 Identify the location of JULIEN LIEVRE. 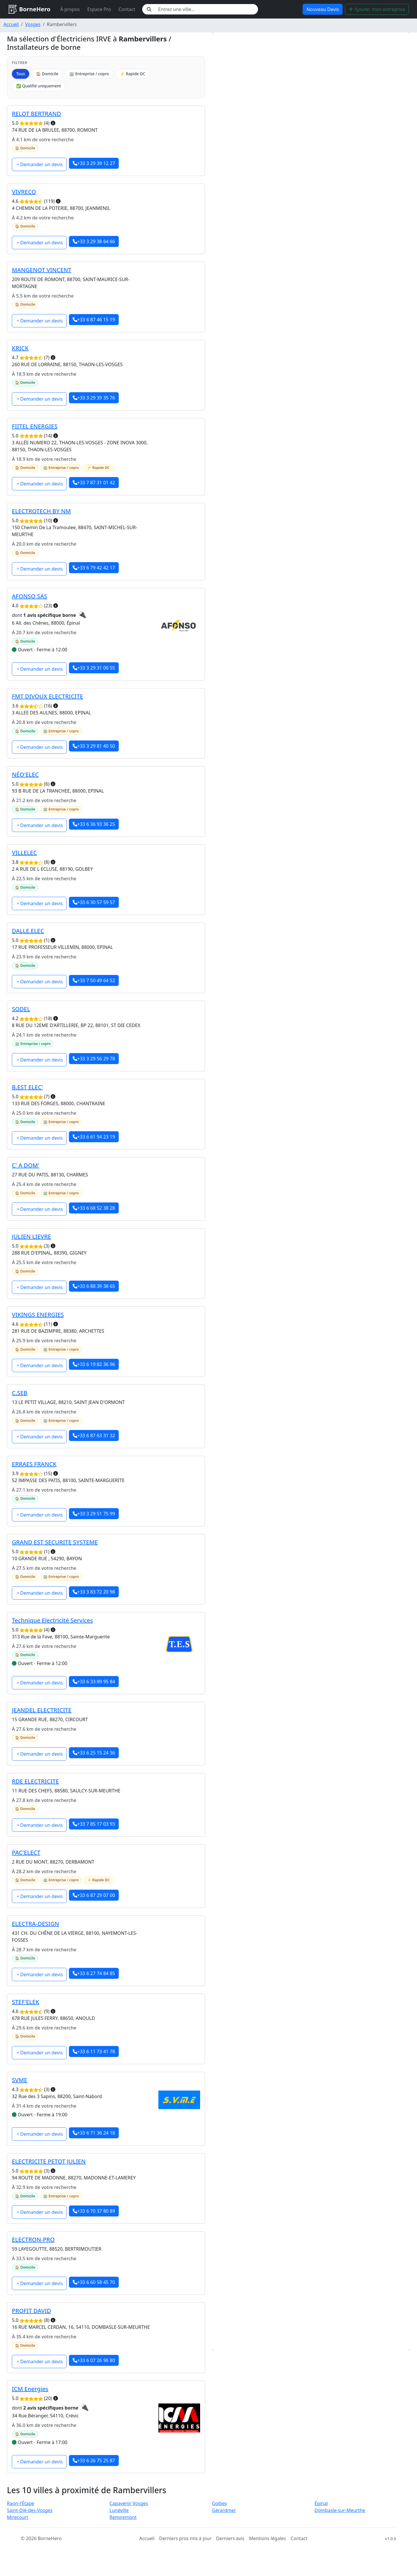
(31, 1236).